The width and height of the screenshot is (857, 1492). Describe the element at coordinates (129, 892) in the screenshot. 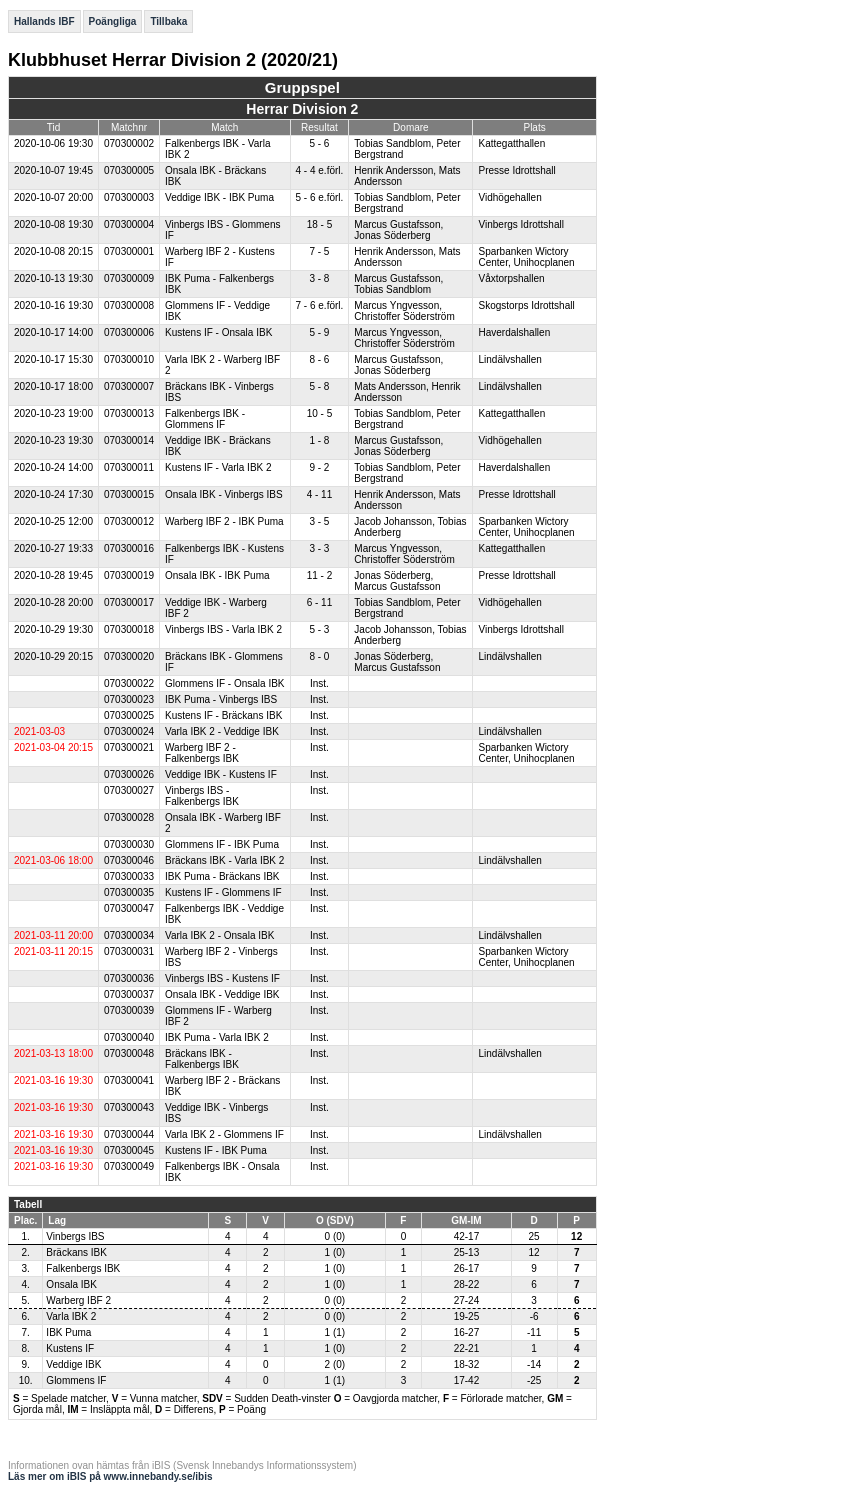

I see `070300035` at that location.